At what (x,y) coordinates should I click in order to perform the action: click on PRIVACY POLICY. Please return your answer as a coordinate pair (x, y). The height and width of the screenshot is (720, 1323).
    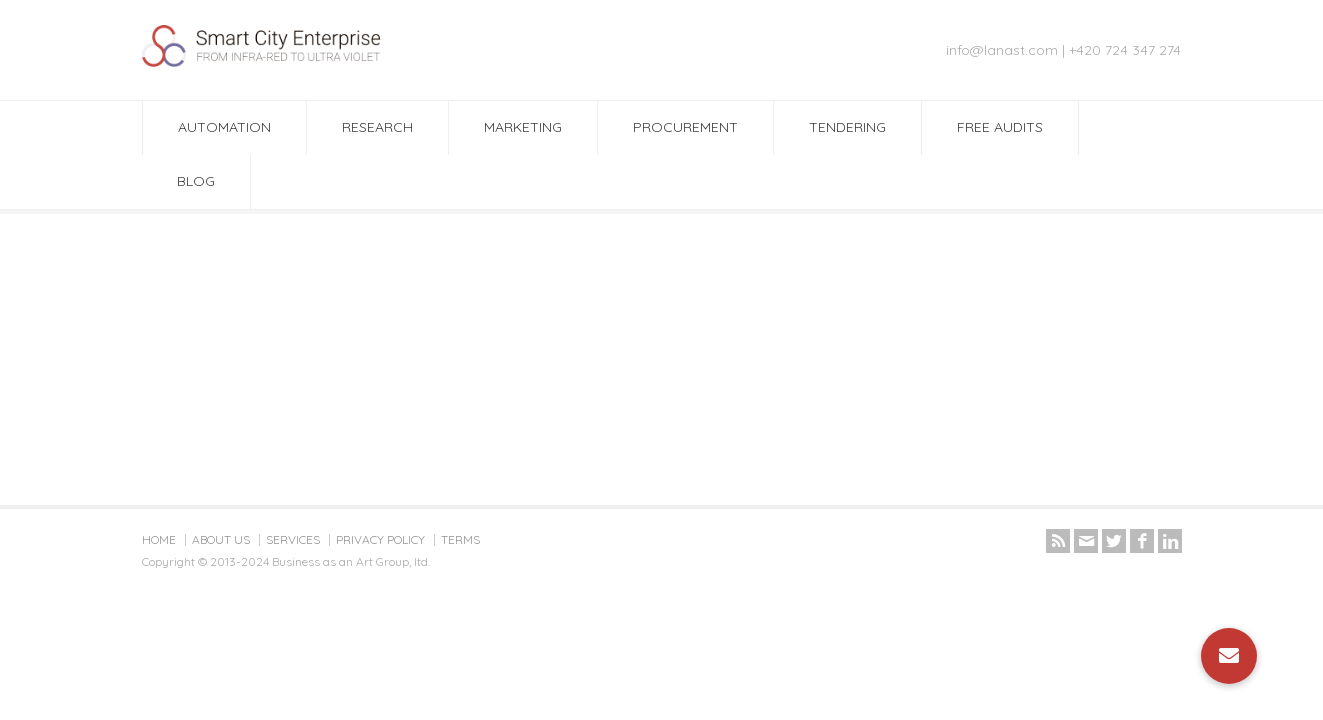
    Looking at the image, I should click on (380, 539).